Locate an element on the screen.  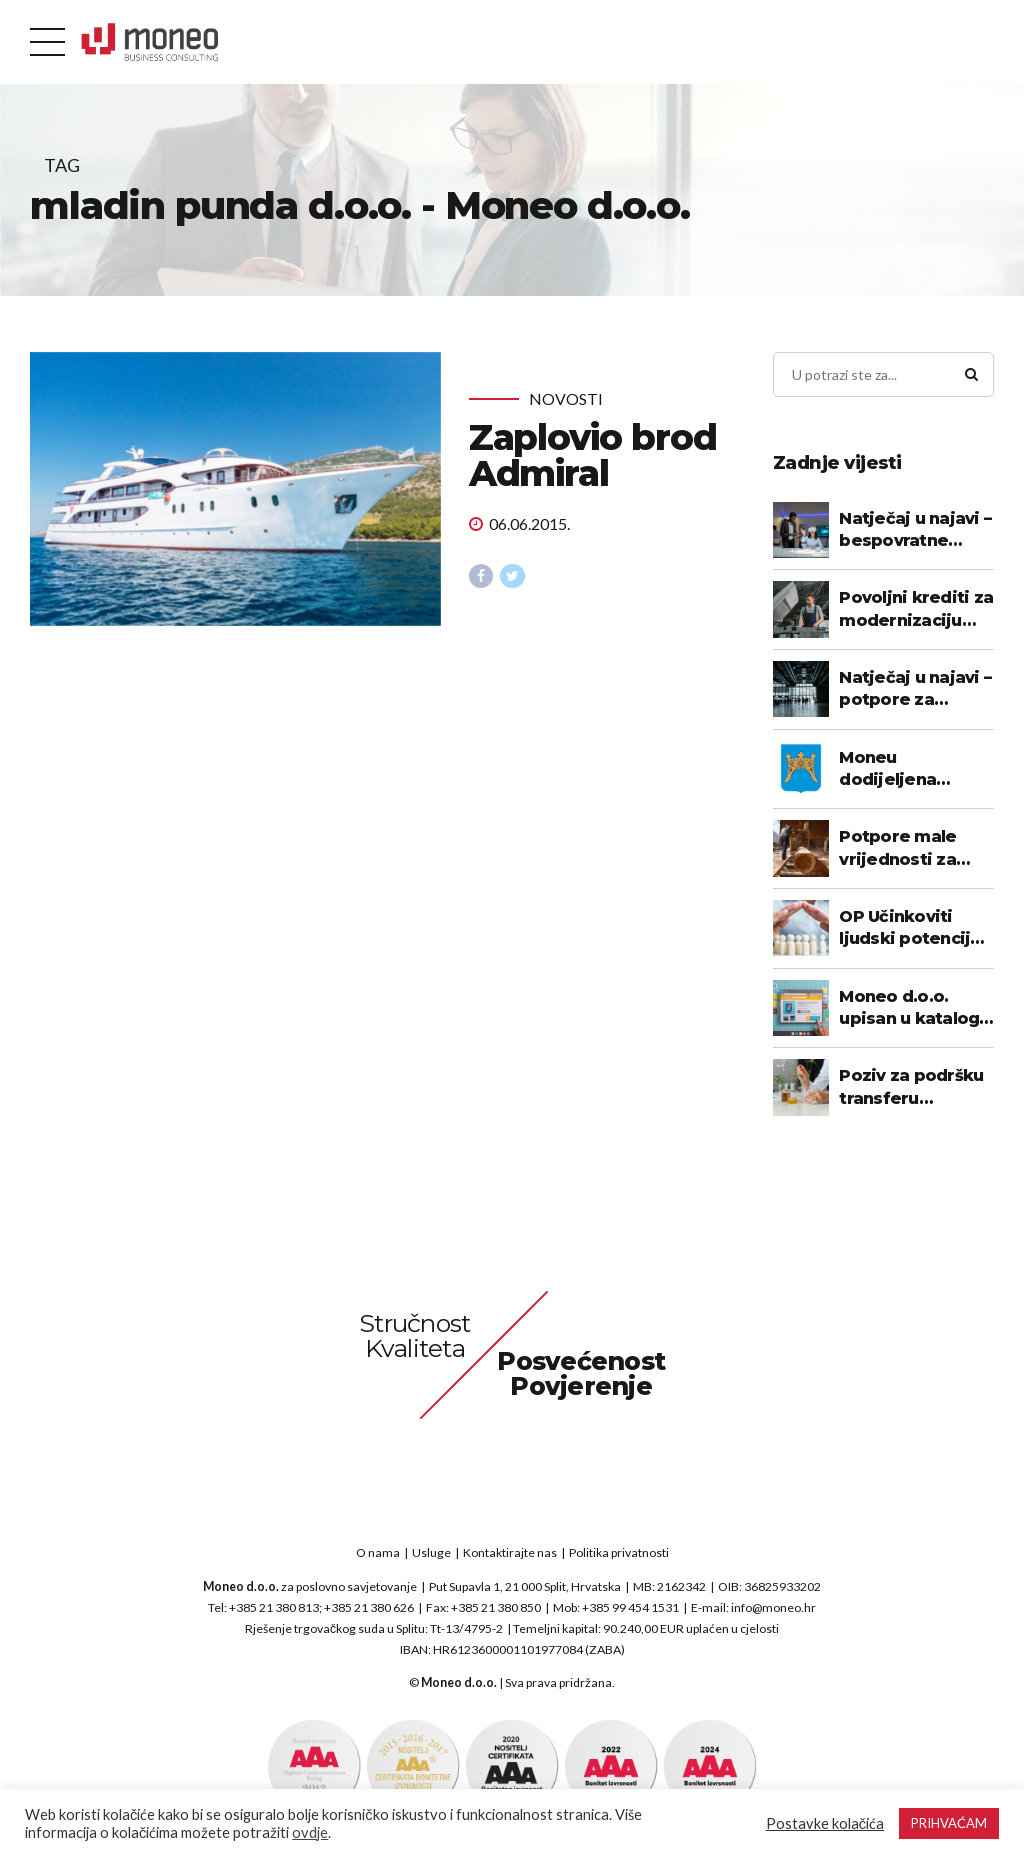
OP Učinkoviti ljudski potencijali - objavljen Godišnji plan objave poziva is located at coordinates (914, 929).